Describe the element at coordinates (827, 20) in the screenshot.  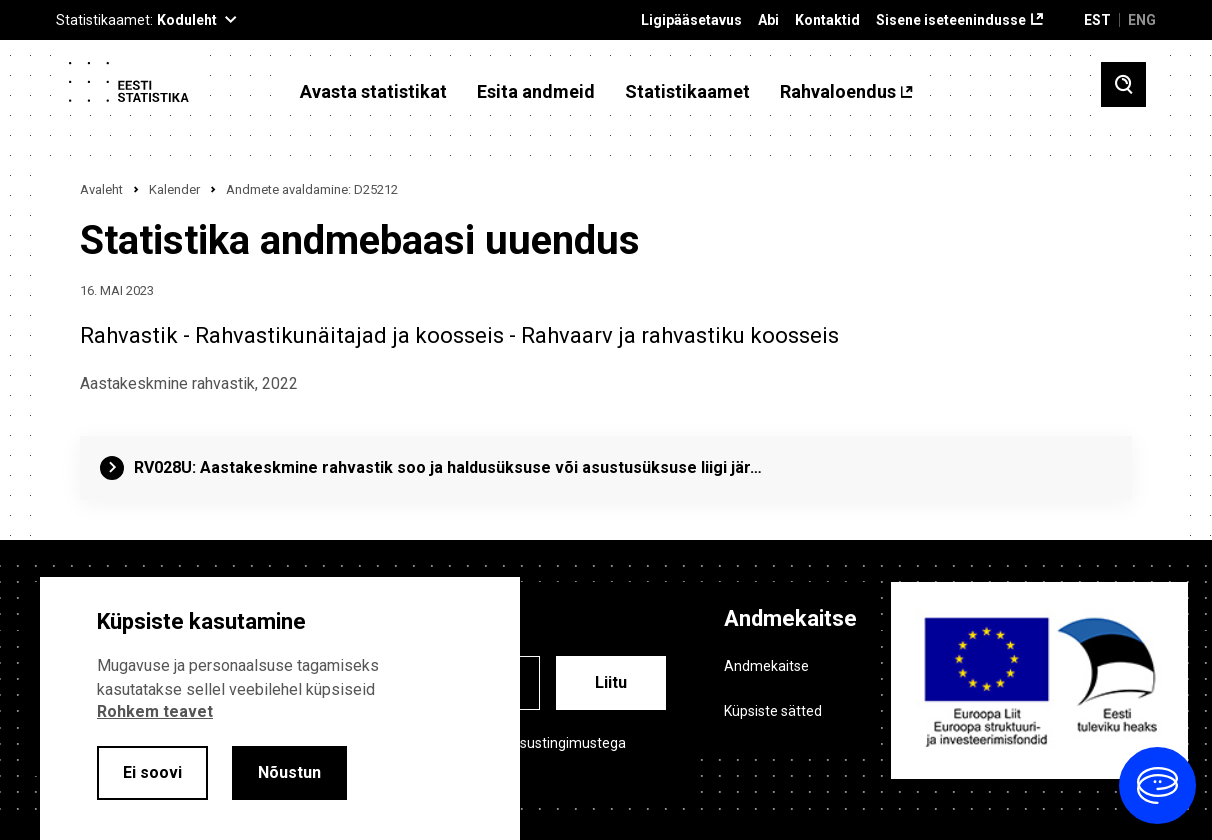
I see `Kontaktid` at that location.